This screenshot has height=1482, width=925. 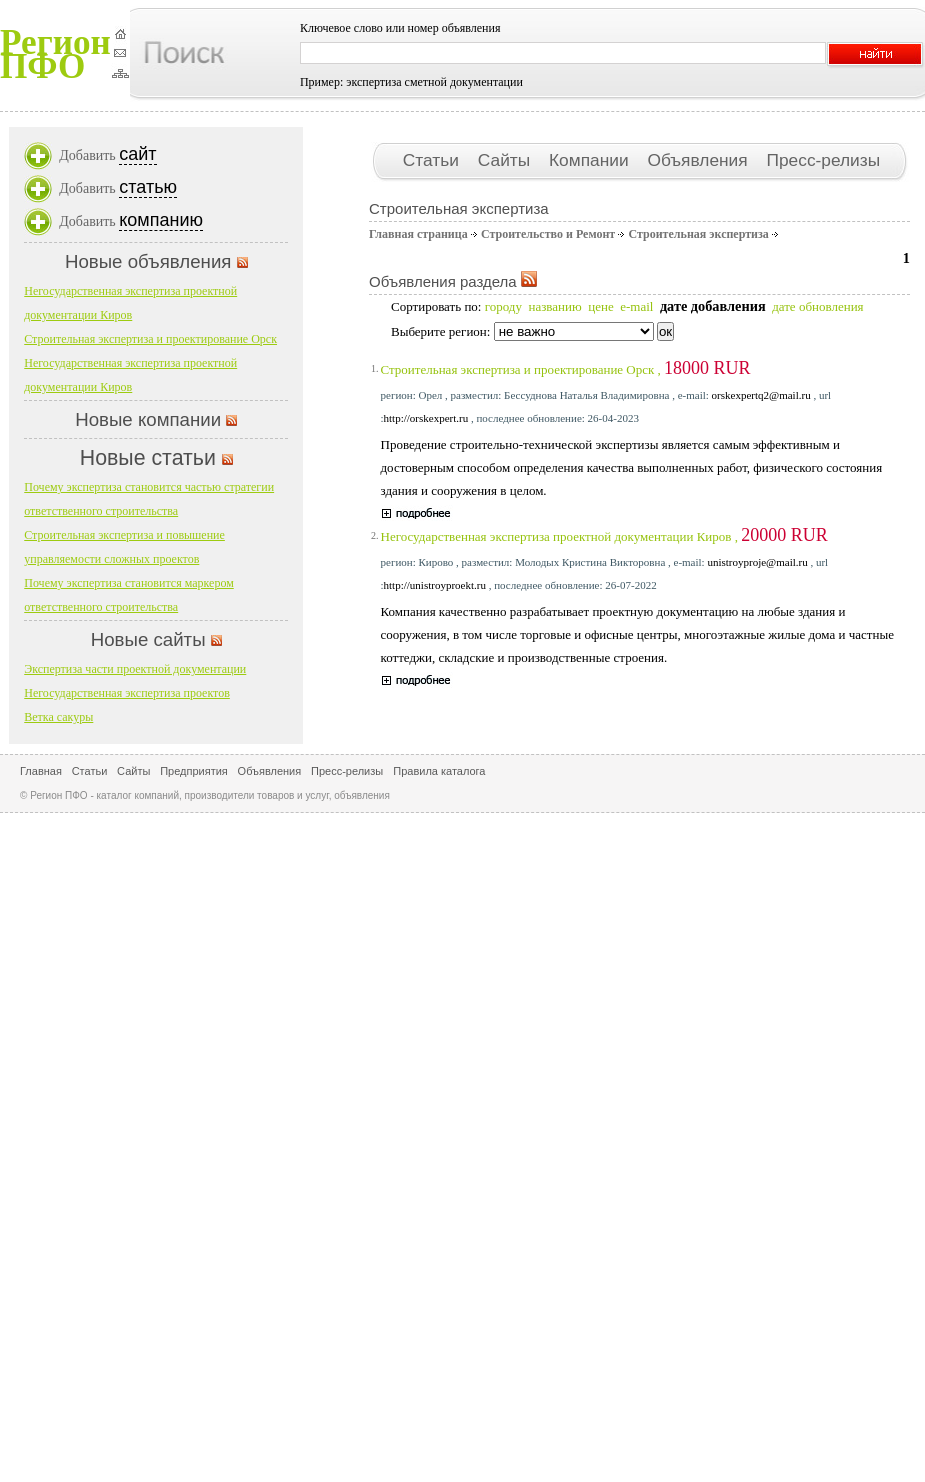 I want to click on дате обновления, so click(x=817, y=306).